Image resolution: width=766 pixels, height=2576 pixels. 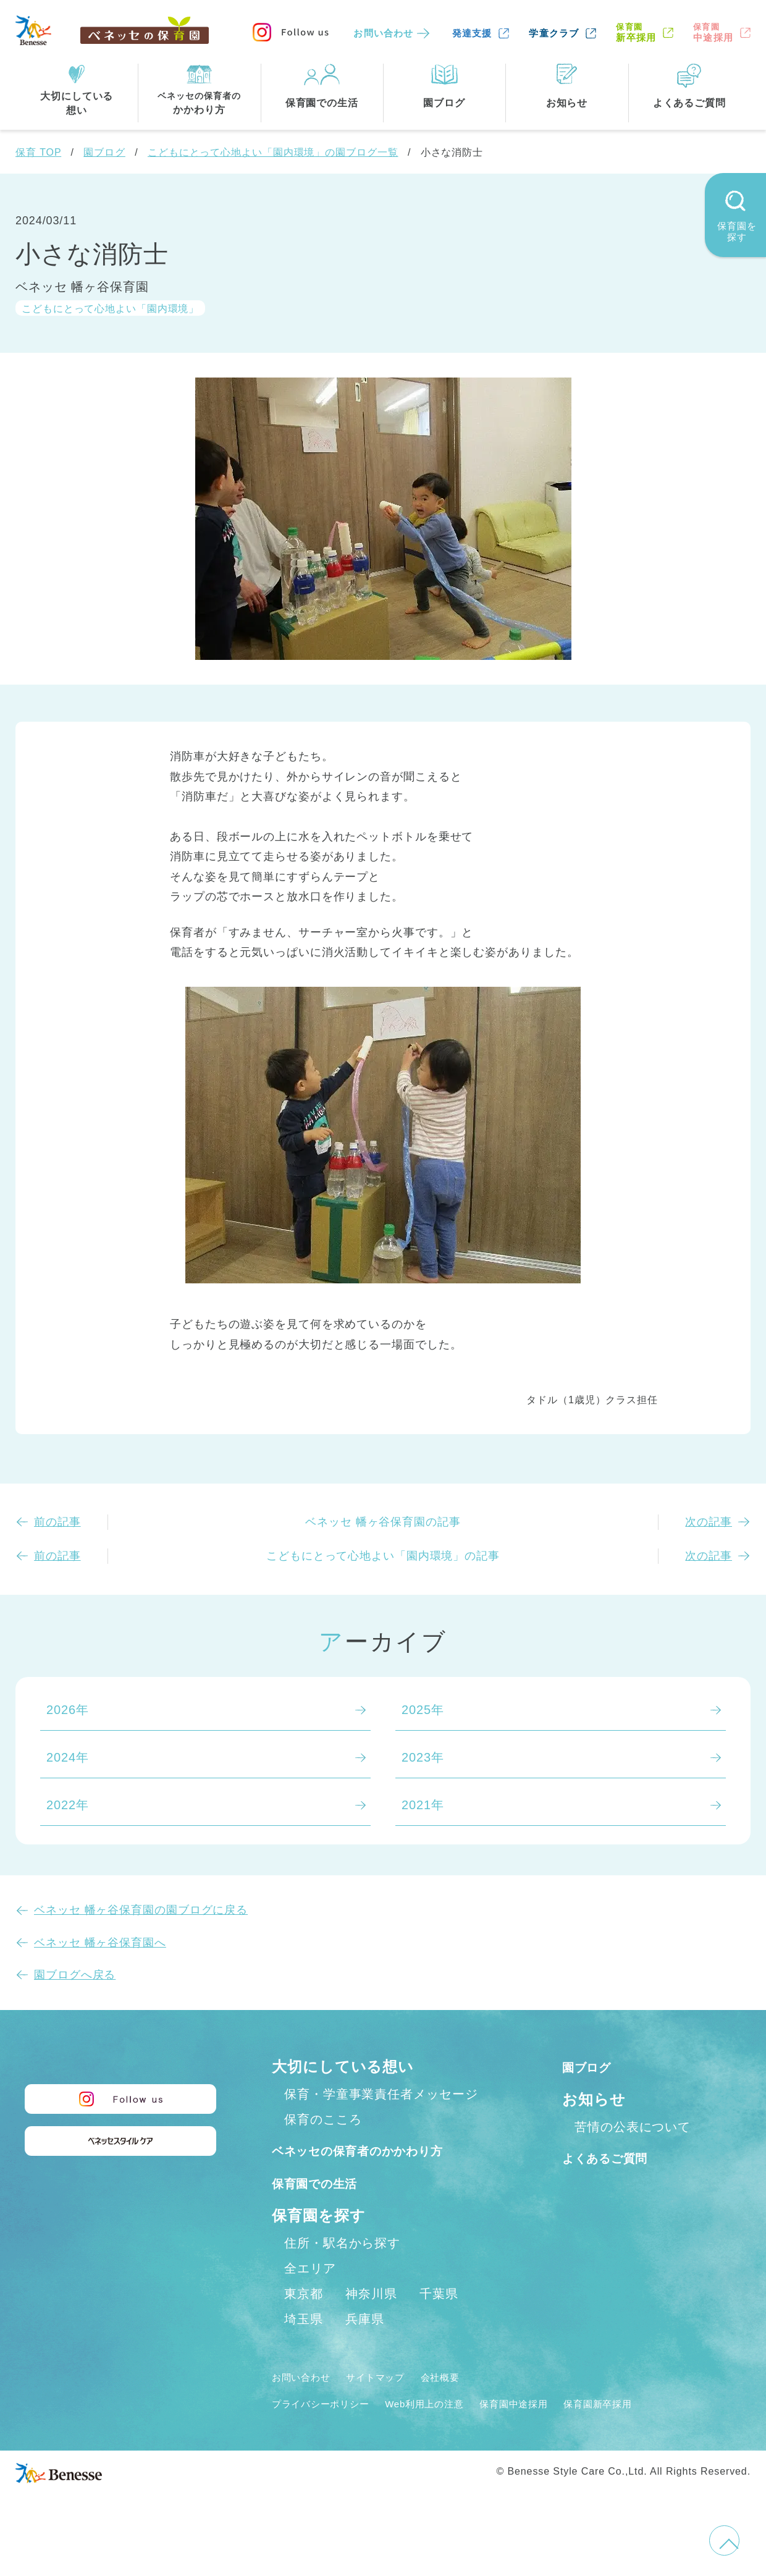 What do you see at coordinates (423, 1805) in the screenshot?
I see `2021年` at bounding box center [423, 1805].